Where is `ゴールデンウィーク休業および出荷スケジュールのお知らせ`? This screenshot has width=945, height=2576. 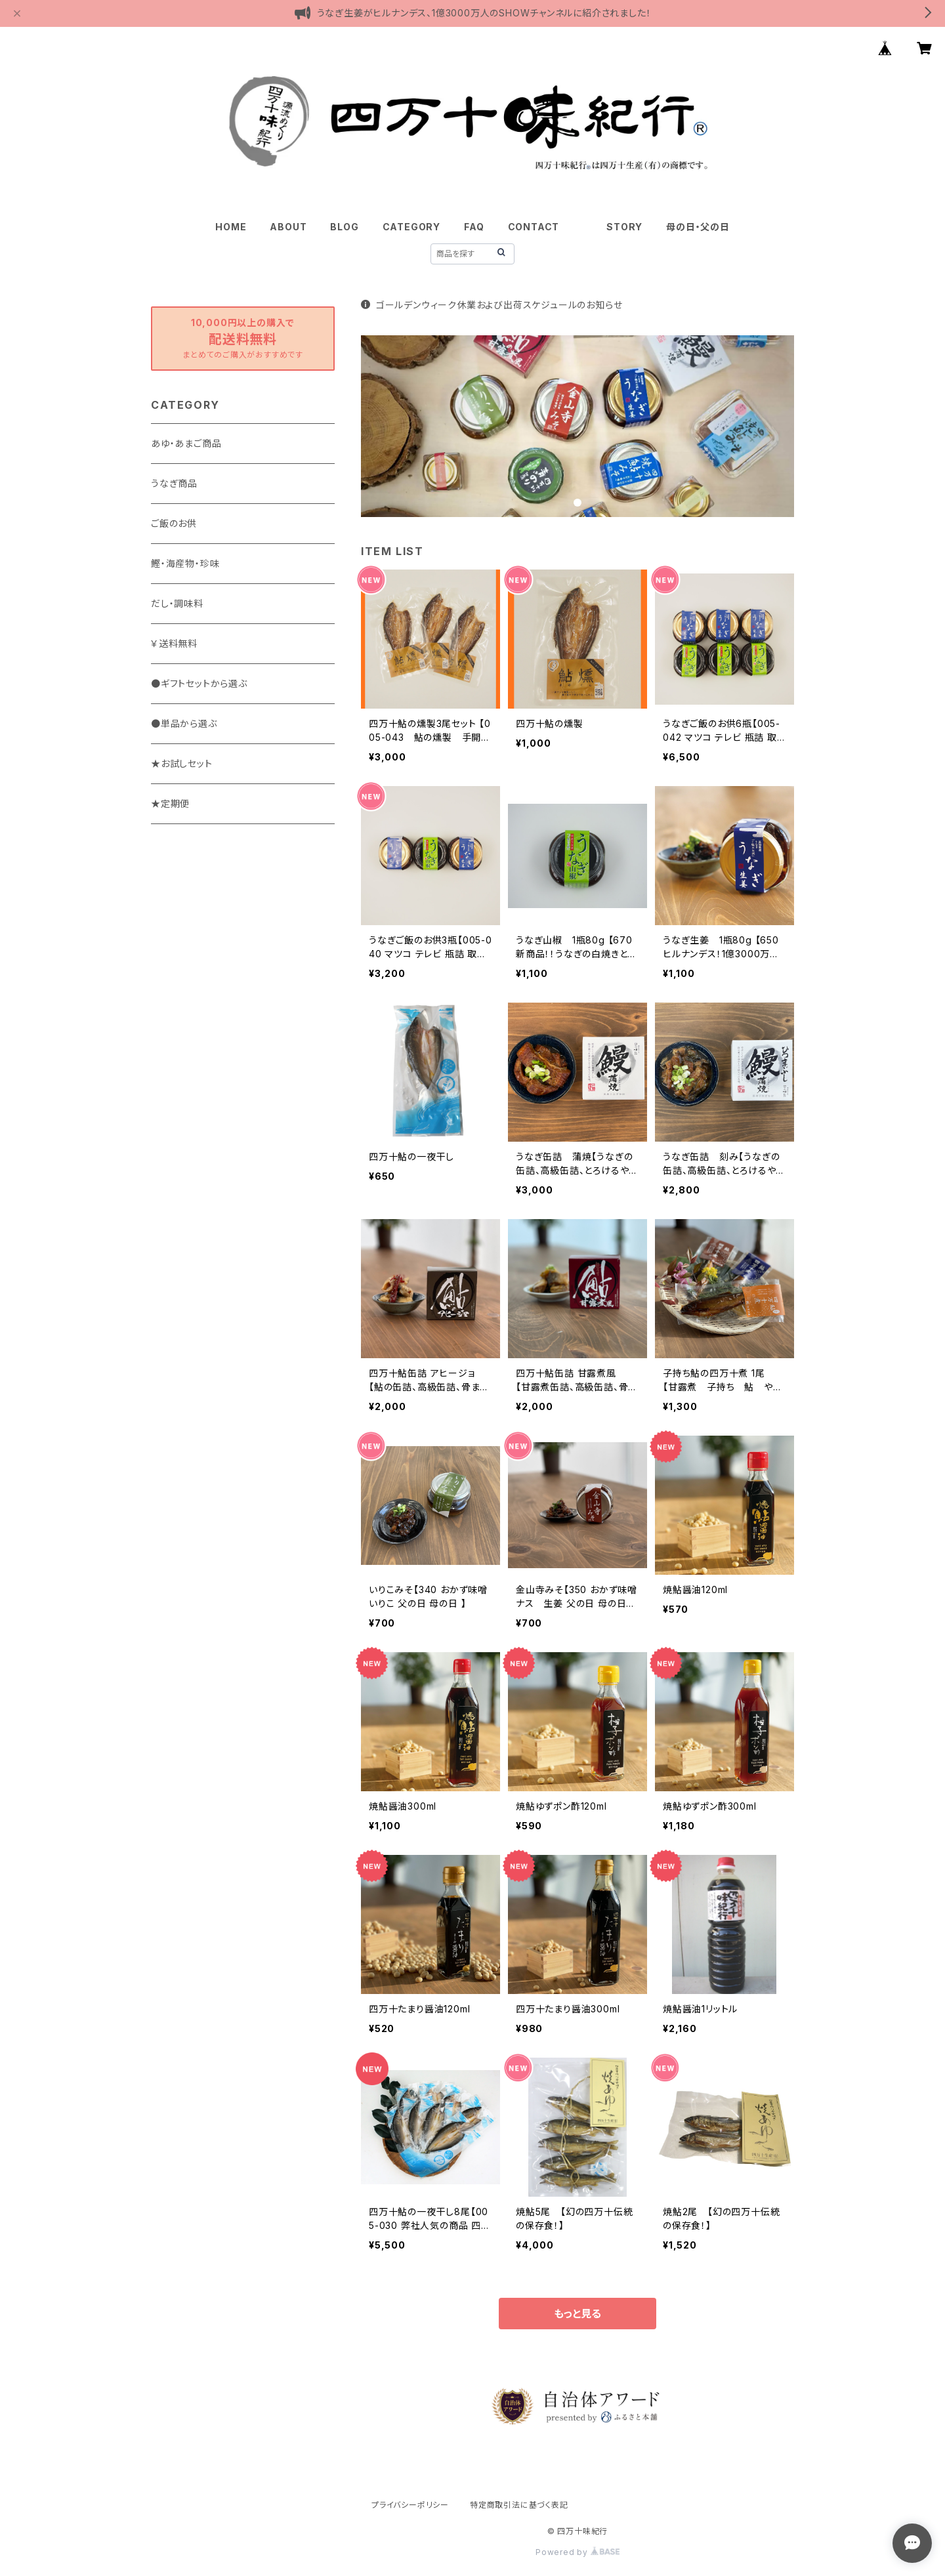 ゴールデンウィーク休業および出荷スケジュールのお知らせ is located at coordinates (491, 304).